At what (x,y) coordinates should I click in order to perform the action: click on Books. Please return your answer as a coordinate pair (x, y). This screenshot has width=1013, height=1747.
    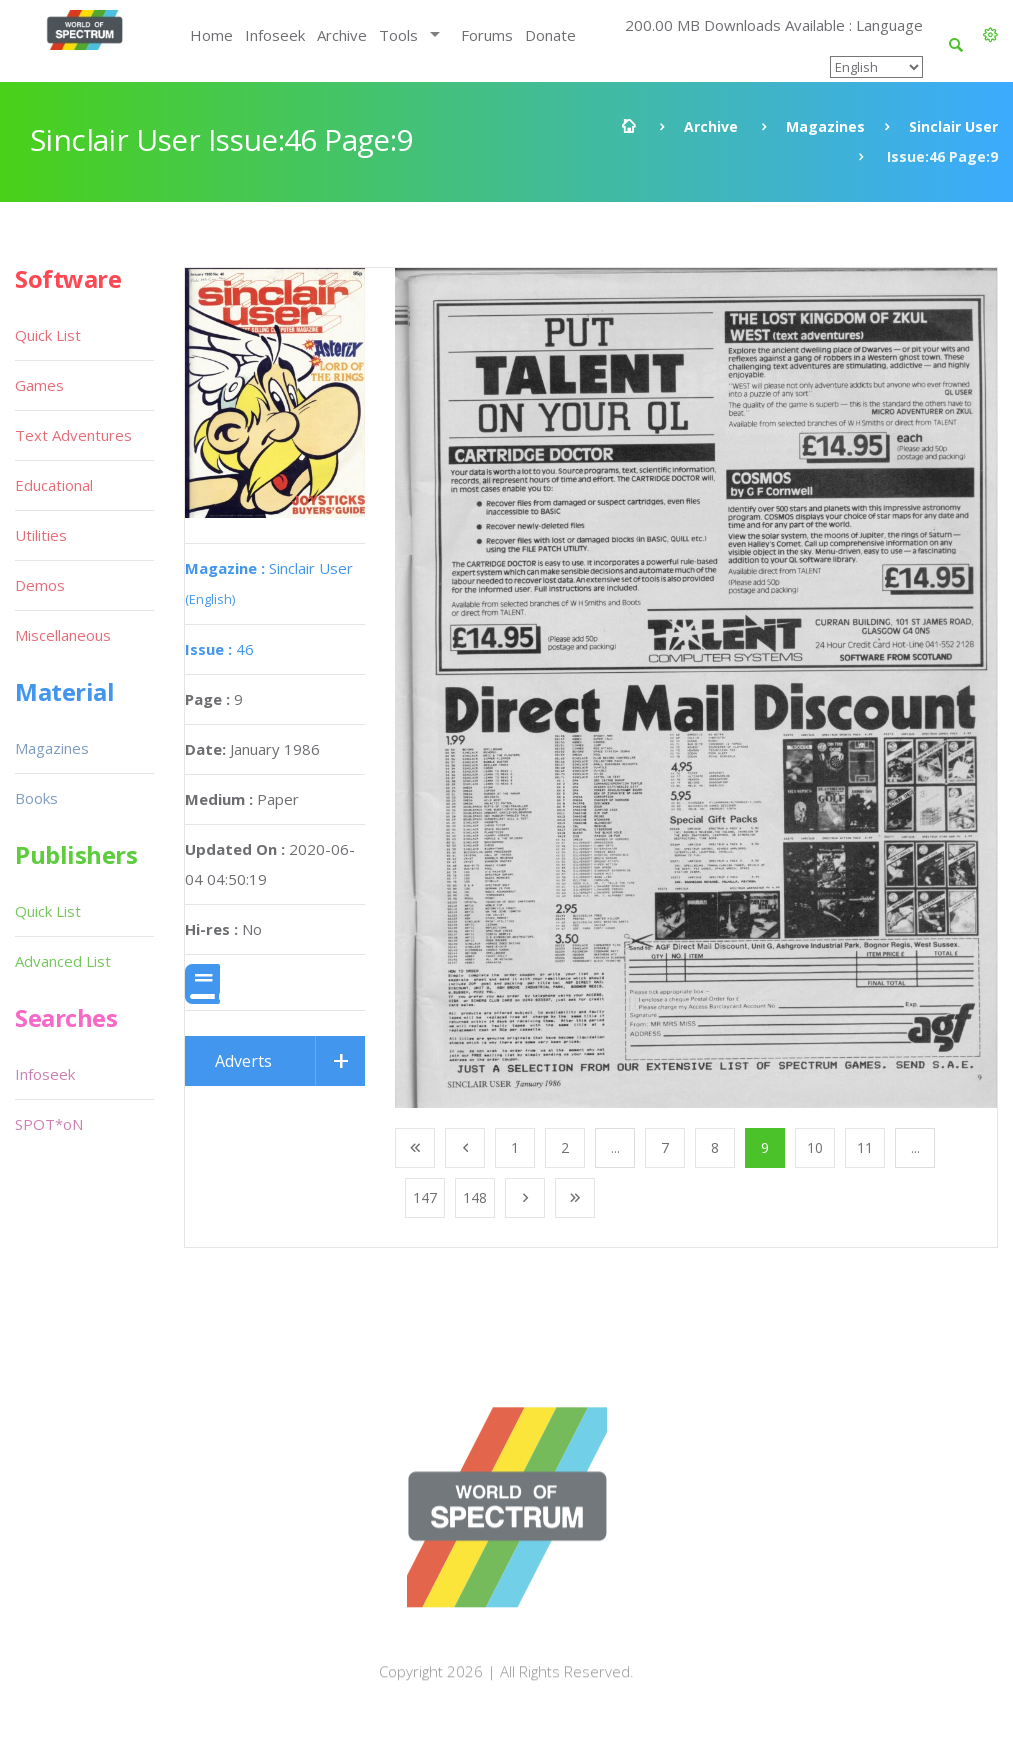
    Looking at the image, I should click on (36, 798).